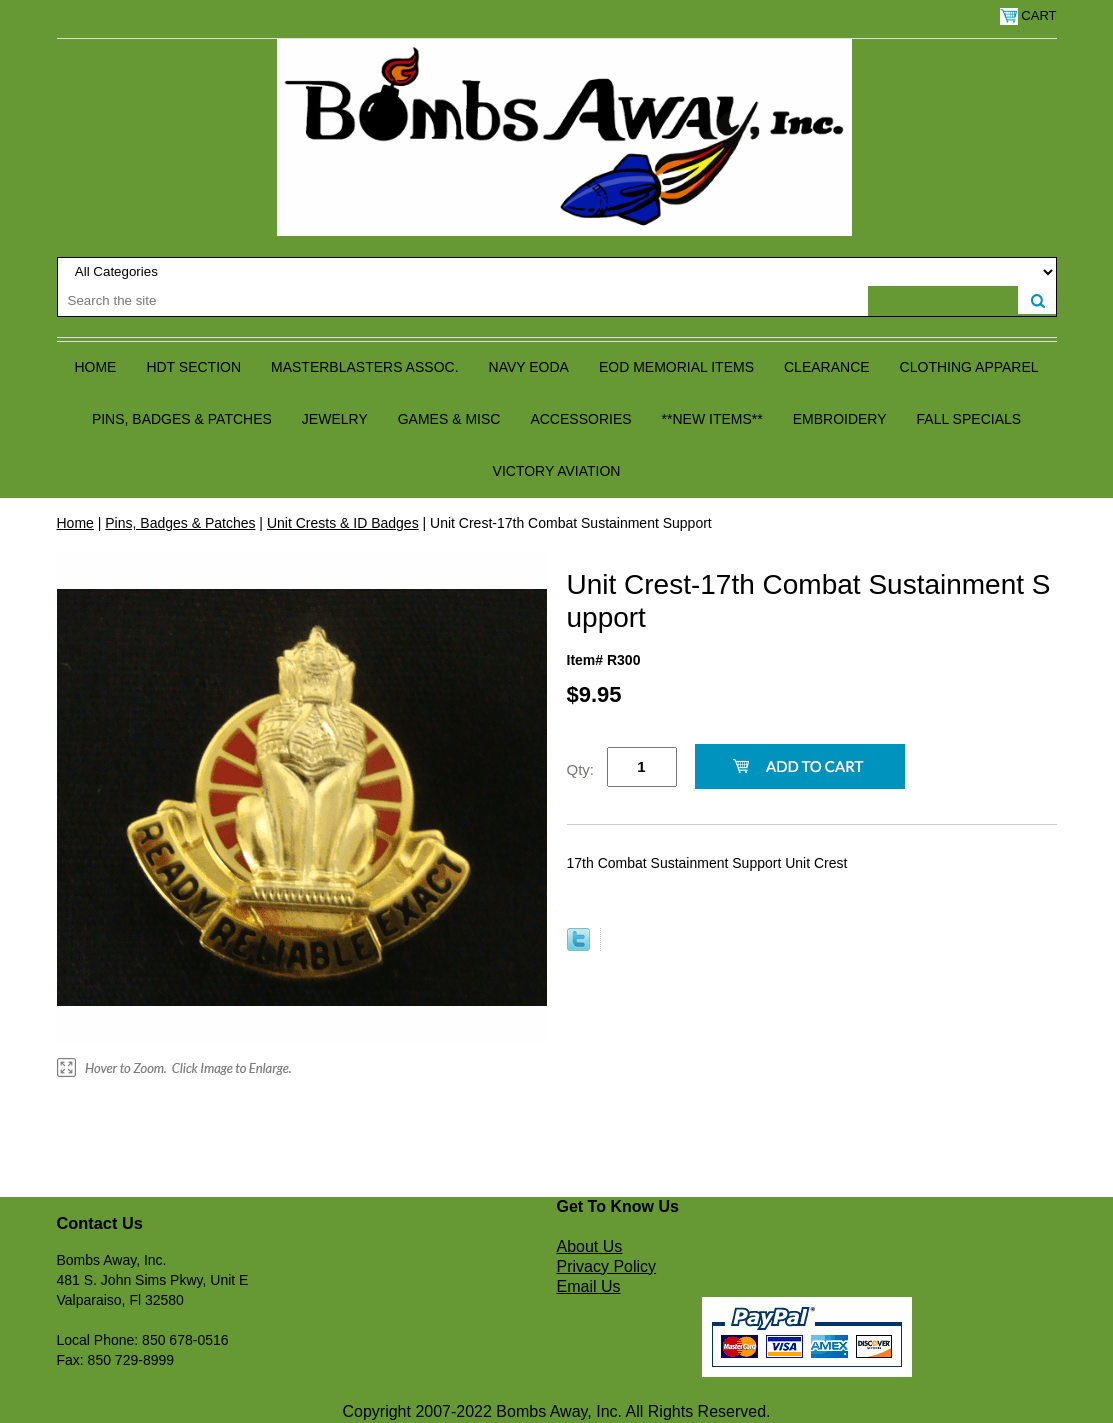 The width and height of the screenshot is (1113, 1423). What do you see at coordinates (449, 419) in the screenshot?
I see `Games & Misc` at bounding box center [449, 419].